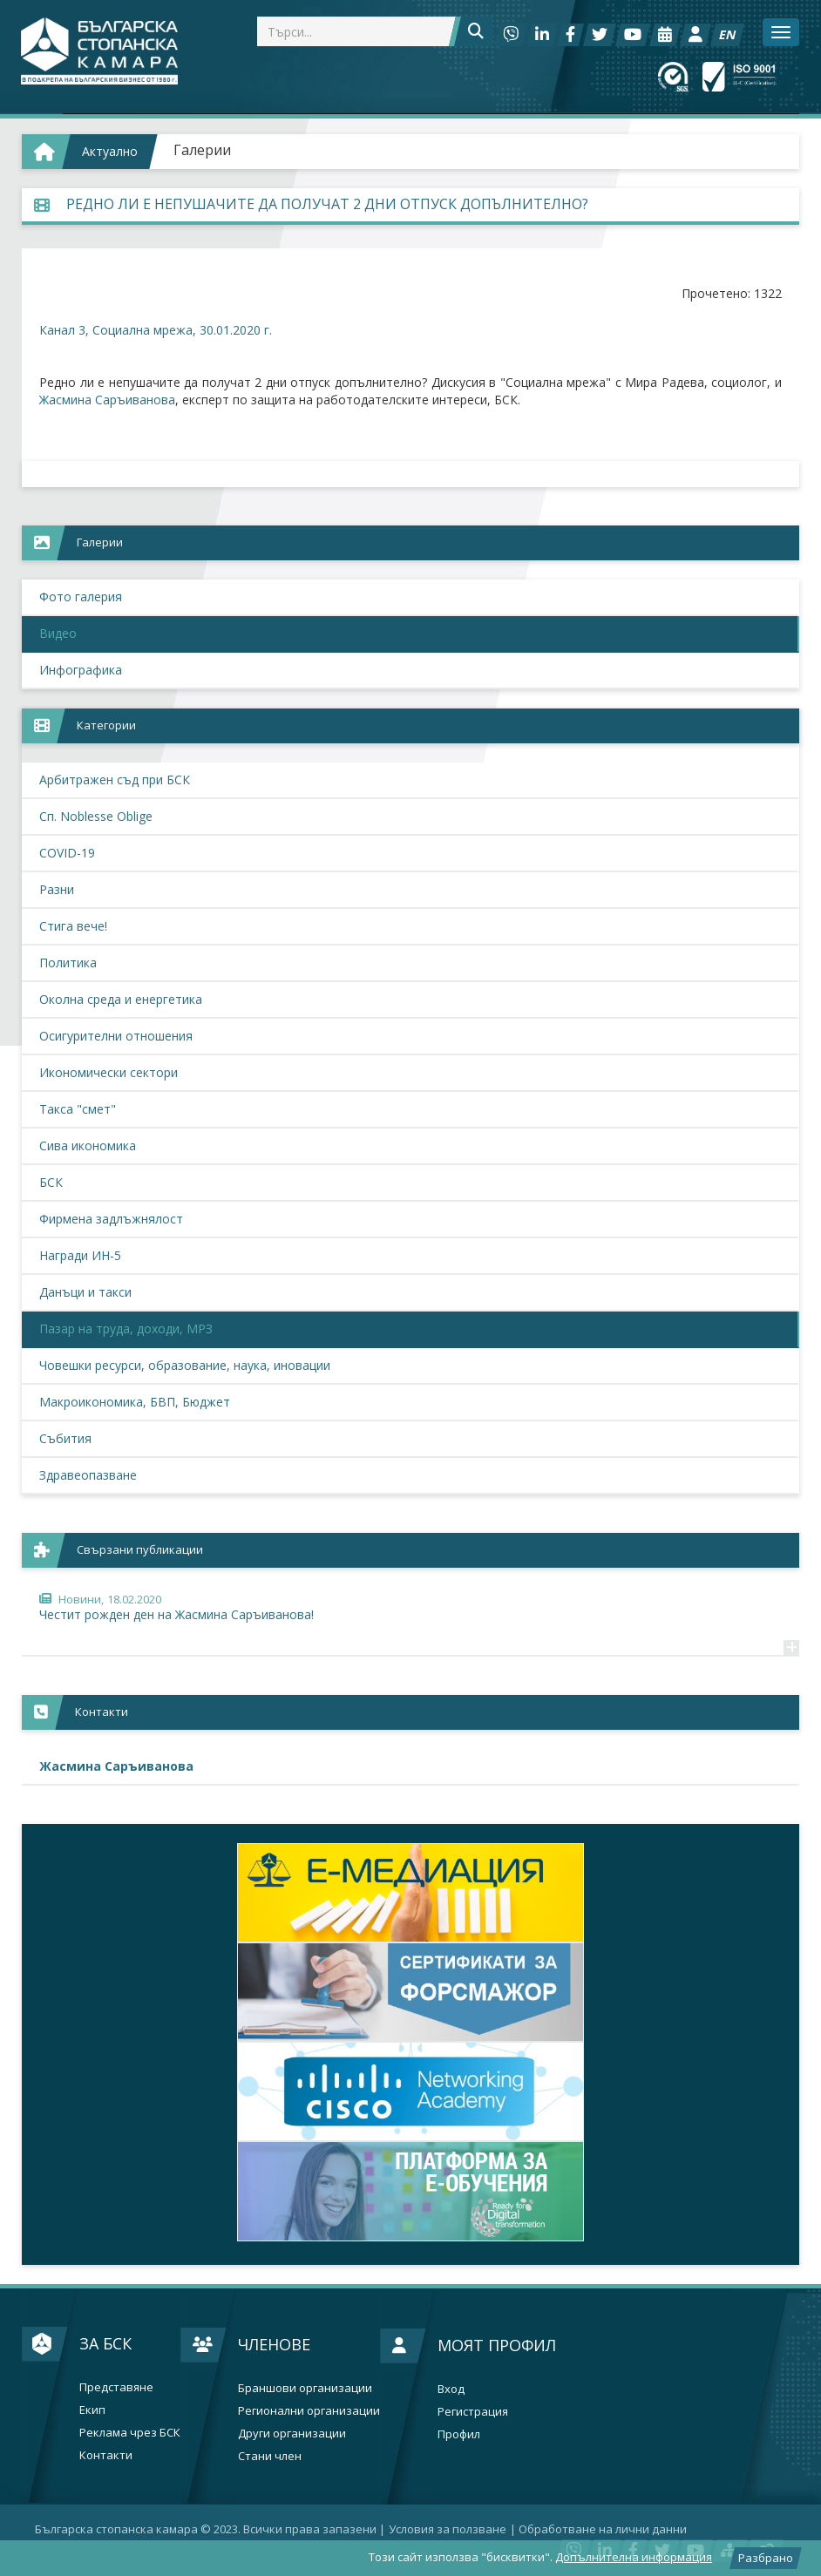 The width and height of the screenshot is (821, 2576). Describe the element at coordinates (155, 330) in the screenshot. I see `Канал 3, Социална мрежа, 30.01.2020 г.` at that location.